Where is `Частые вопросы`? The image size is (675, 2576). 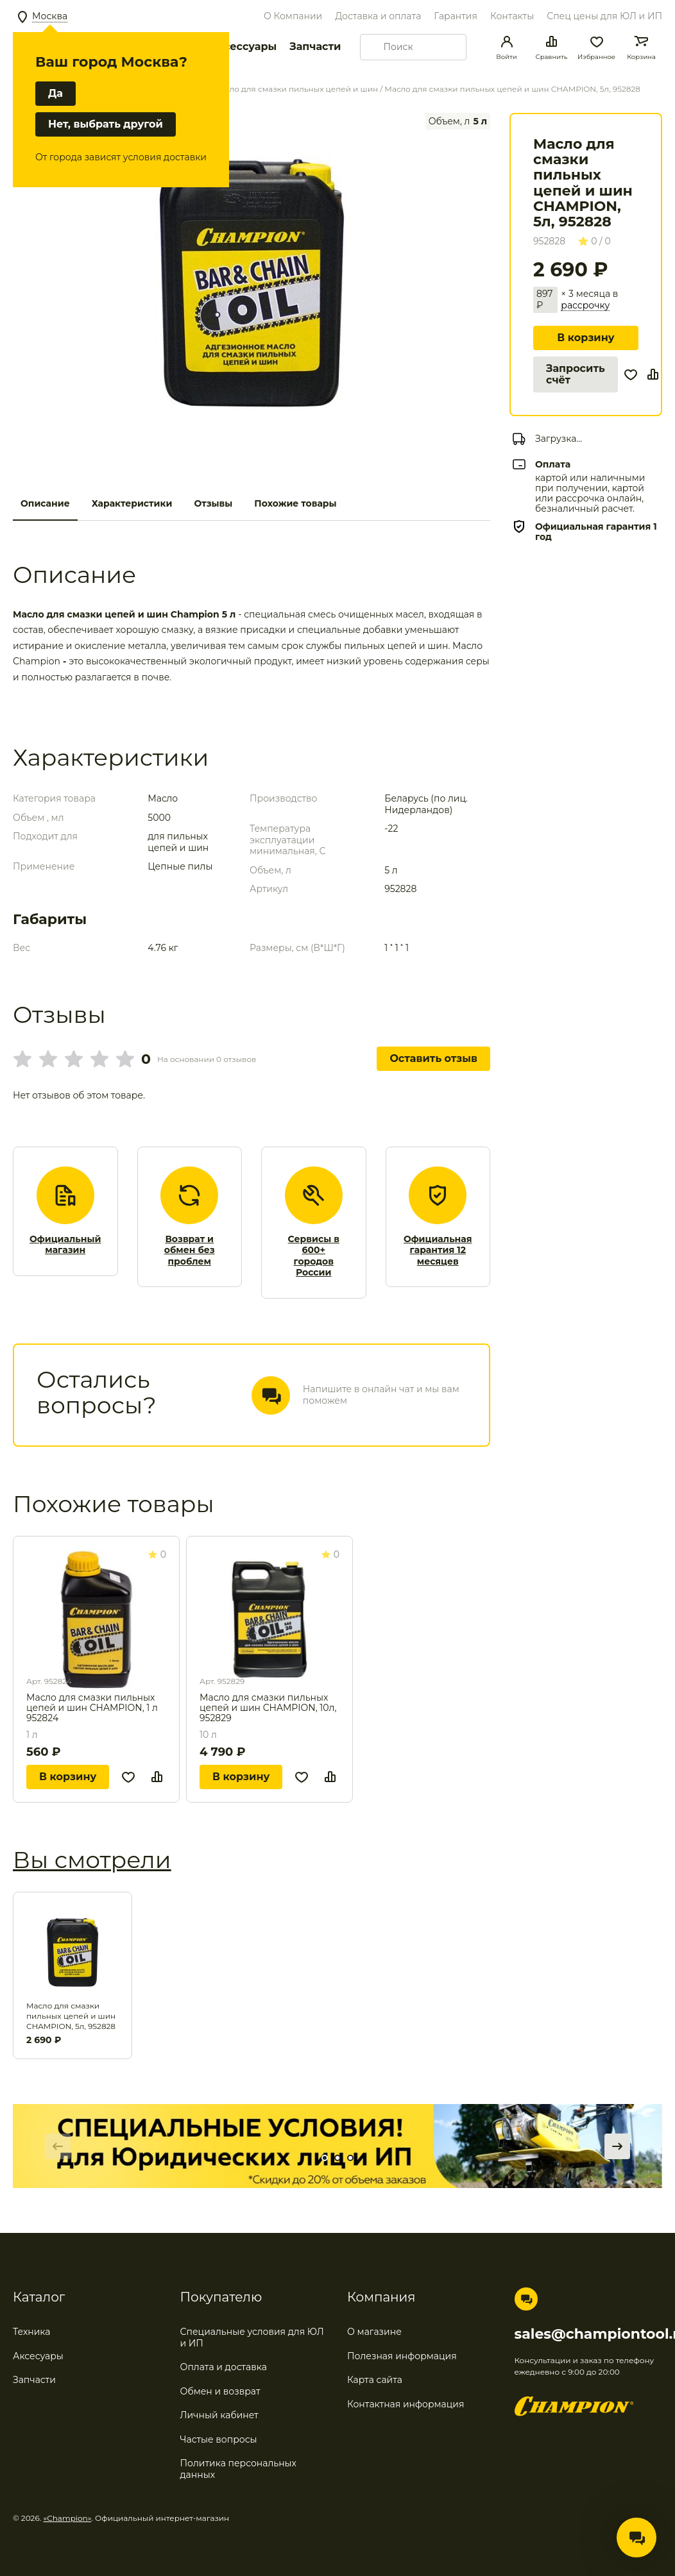 Частые вопросы is located at coordinates (218, 2439).